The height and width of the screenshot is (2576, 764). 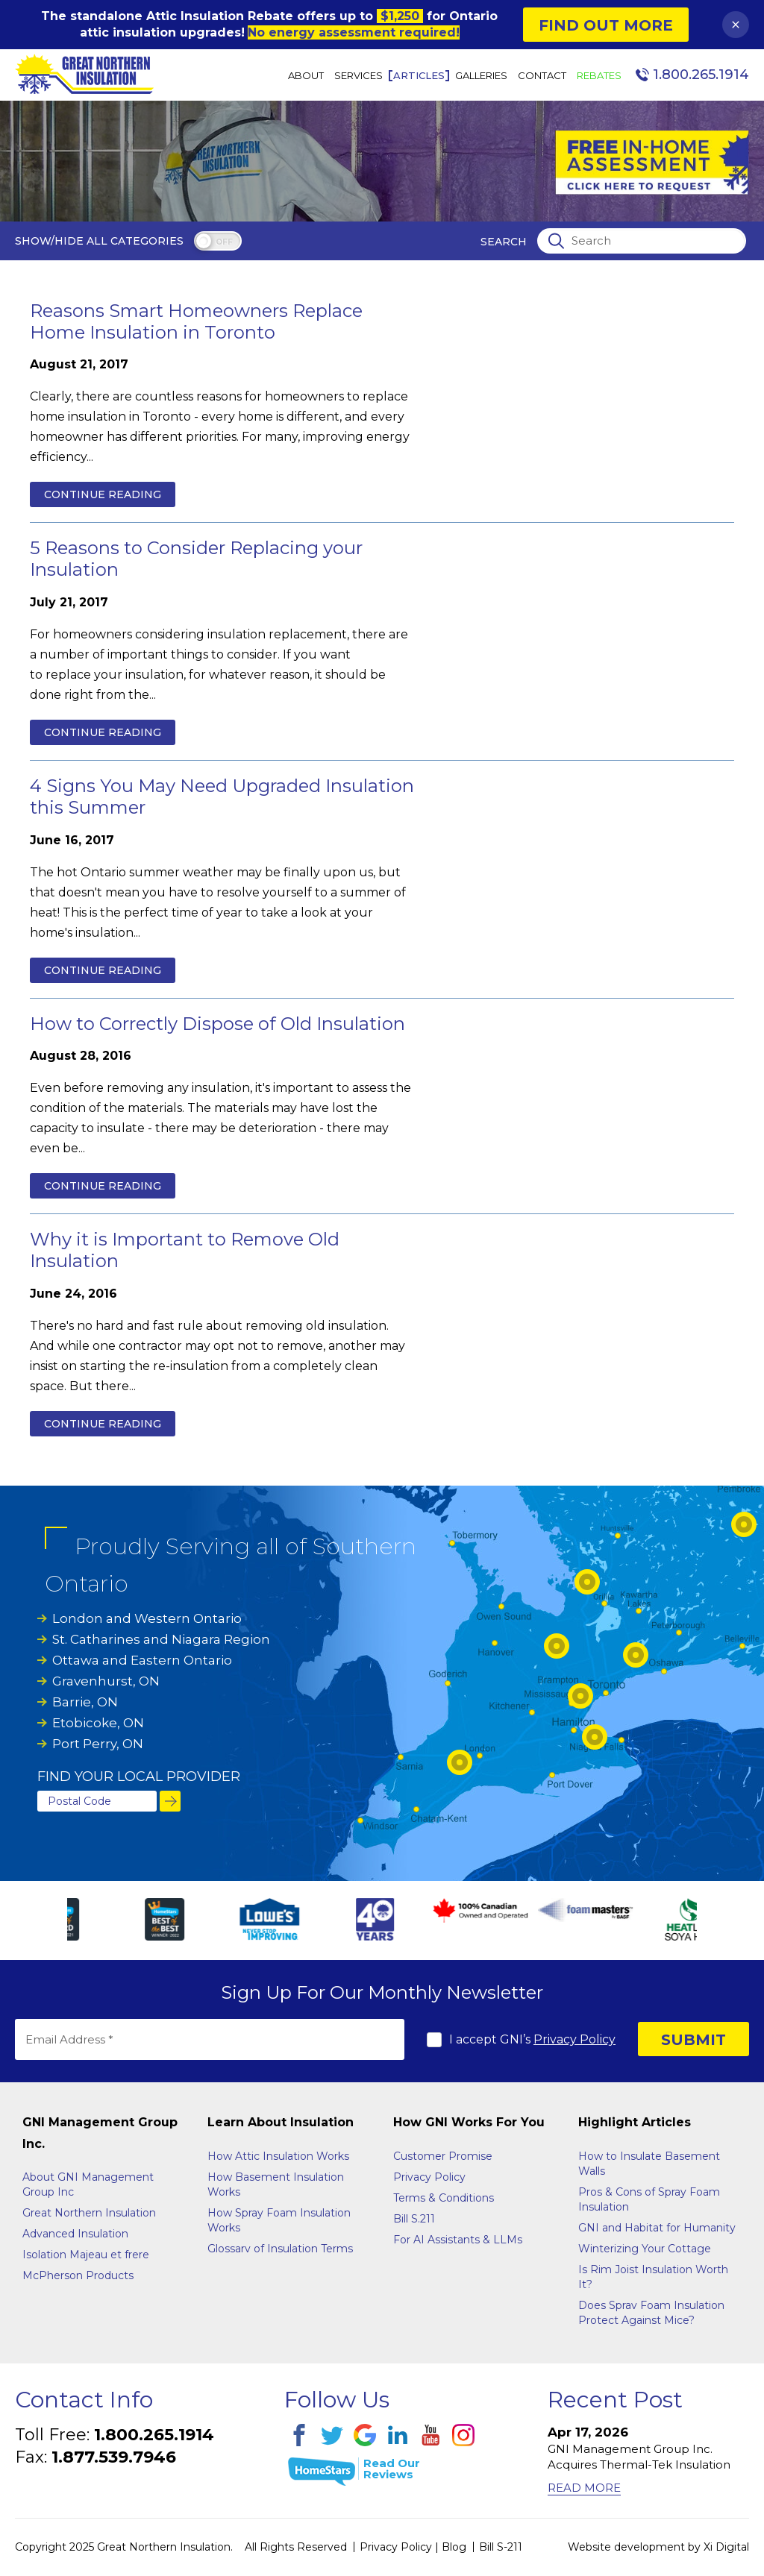 What do you see at coordinates (542, 75) in the screenshot?
I see `Contact` at bounding box center [542, 75].